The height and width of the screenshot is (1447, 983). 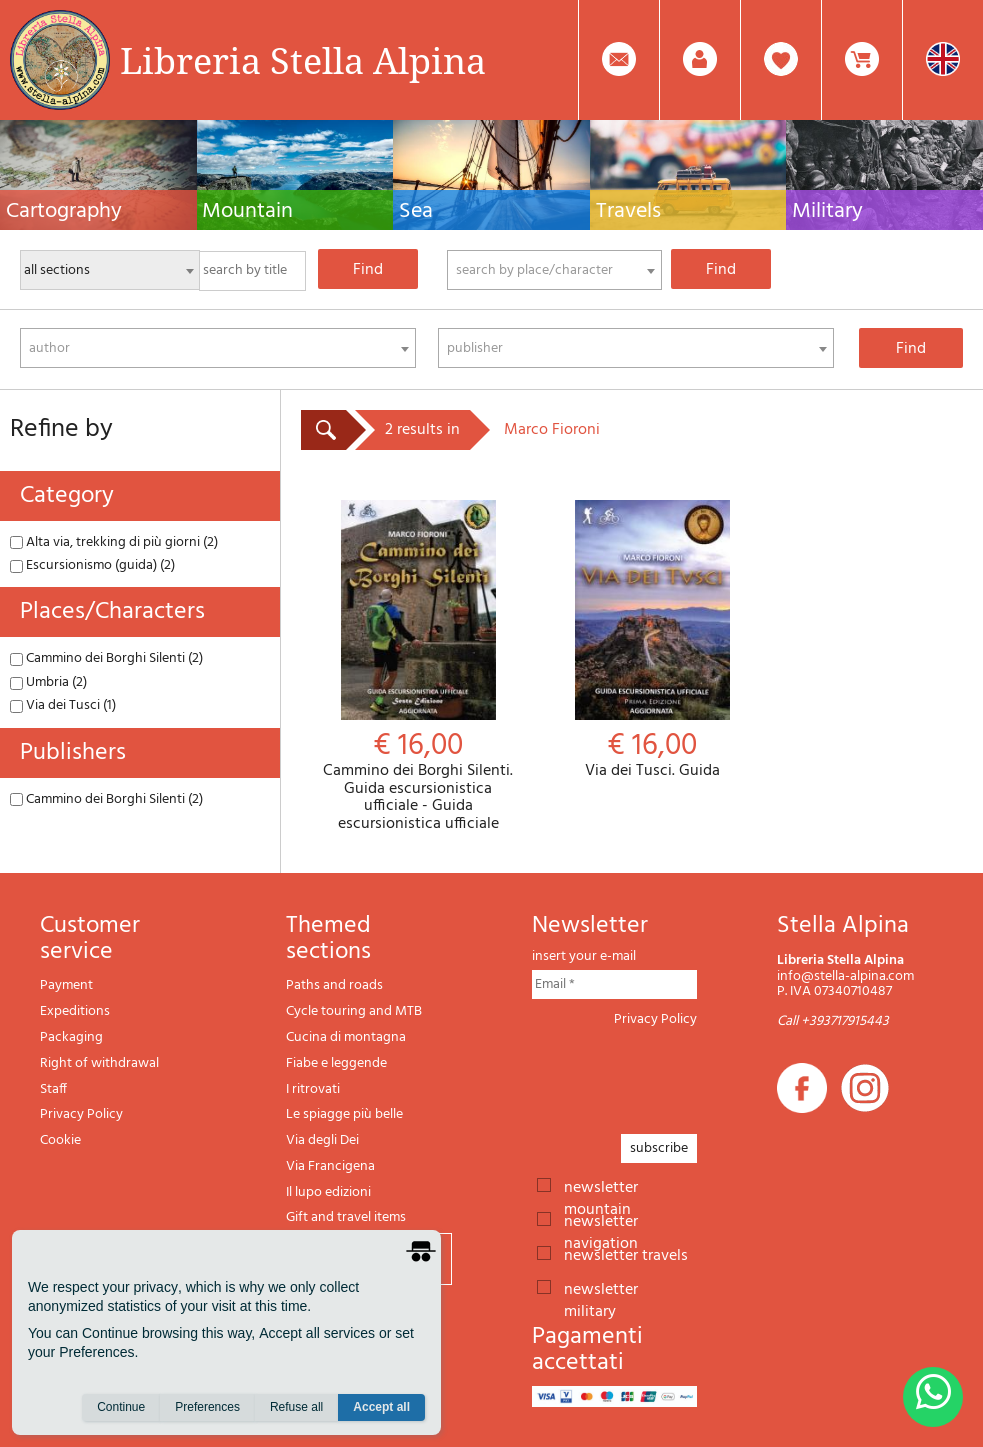 What do you see at coordinates (114, 542) in the screenshot?
I see `Alta via, trekking di più giorni (2)` at bounding box center [114, 542].